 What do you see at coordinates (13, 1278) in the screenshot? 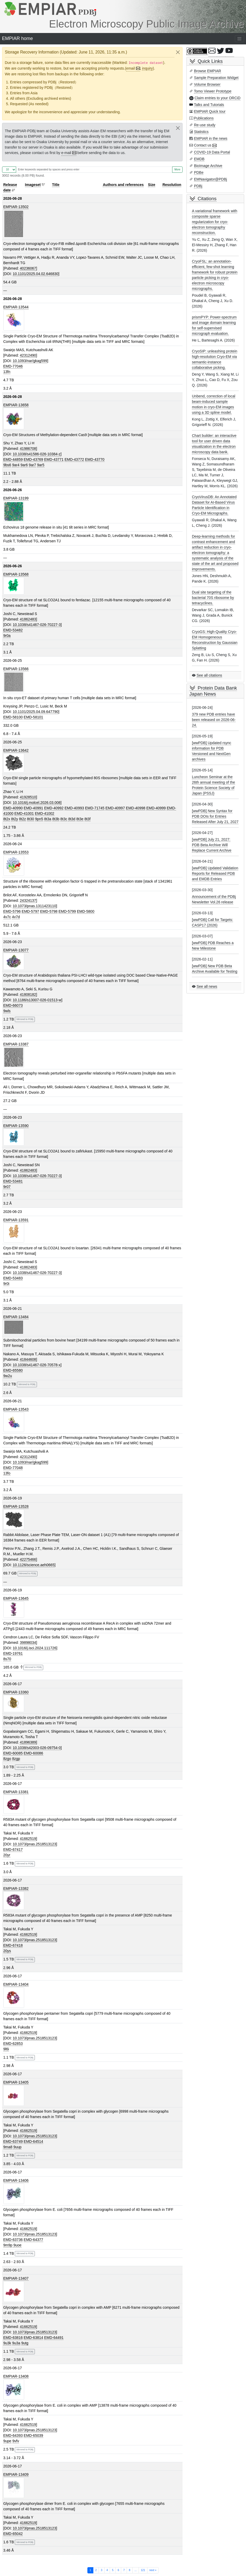
I see `EMD-53483` at bounding box center [13, 1278].